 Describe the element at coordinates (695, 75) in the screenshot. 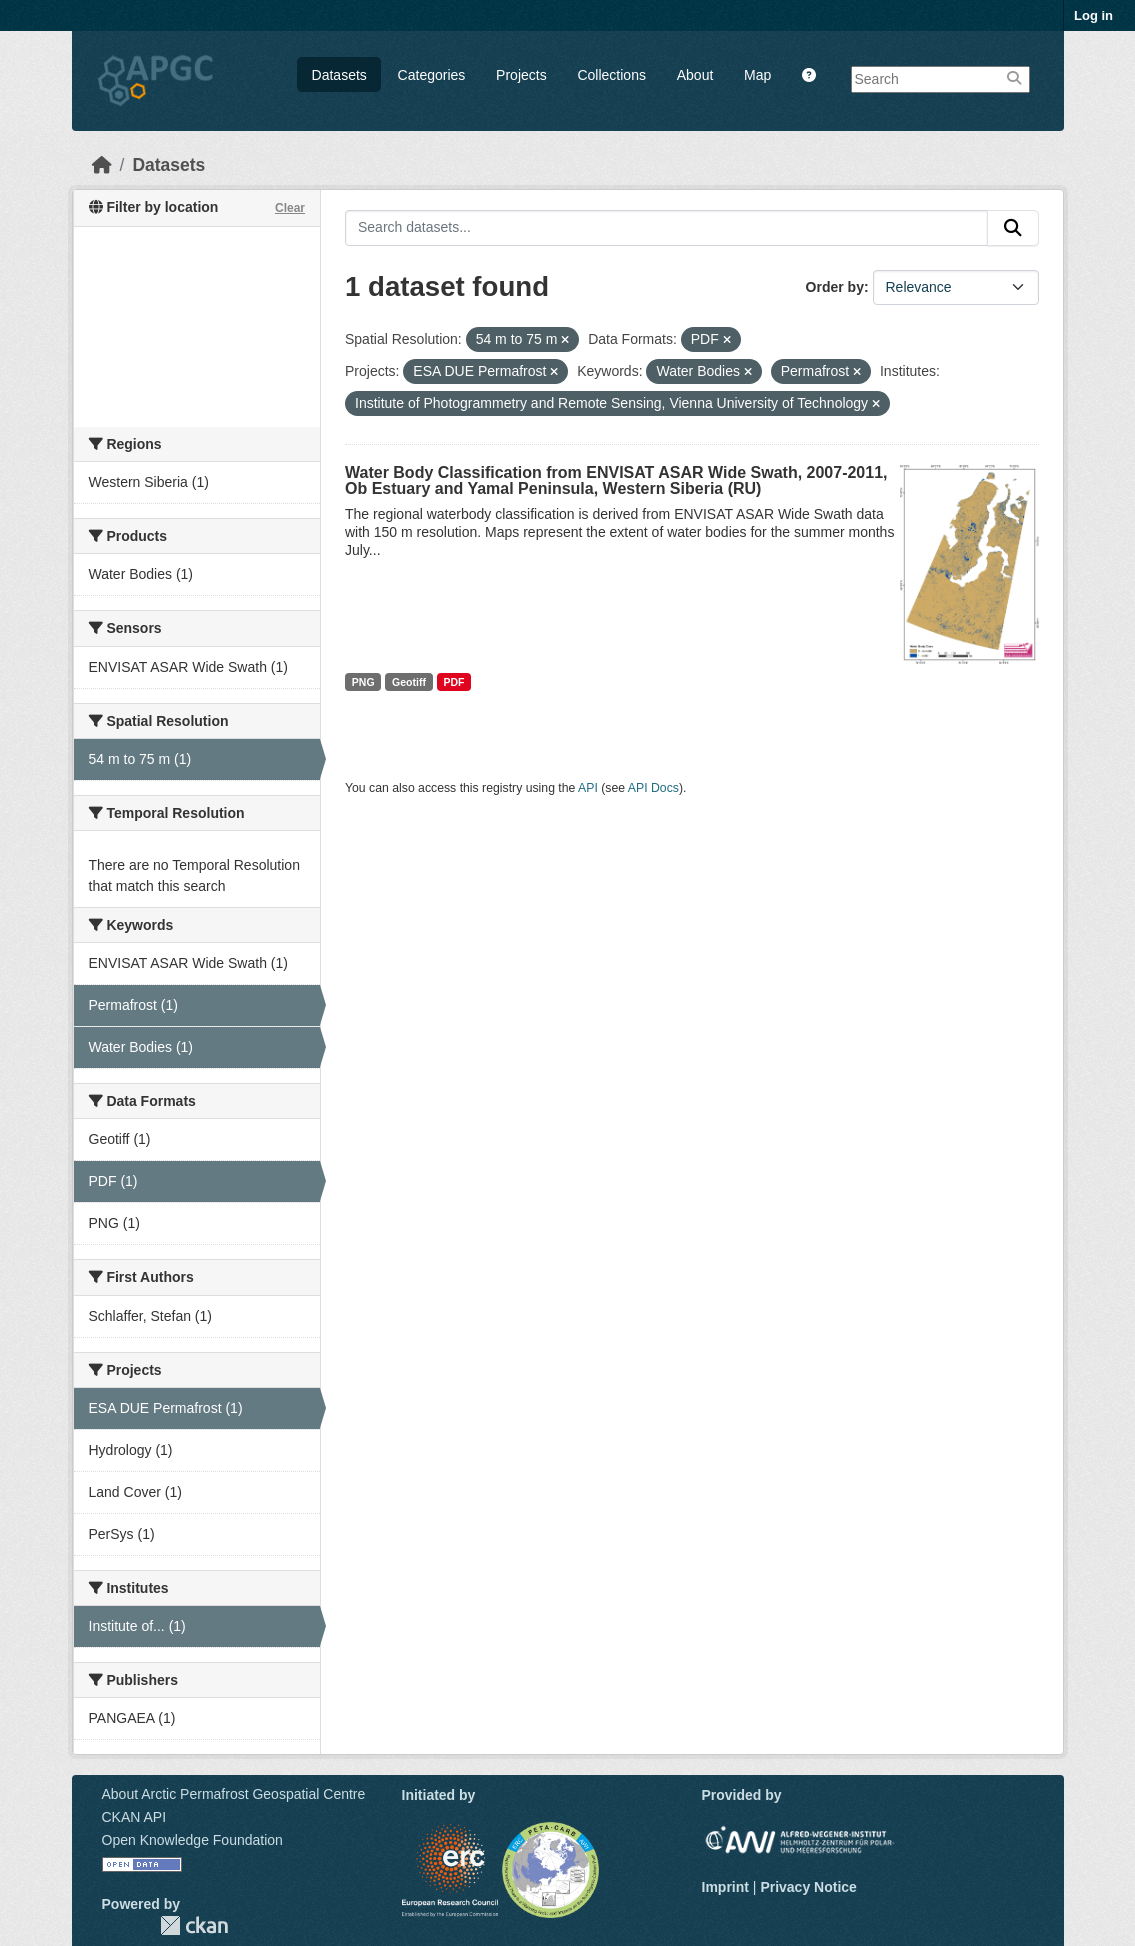

I see `About` at that location.